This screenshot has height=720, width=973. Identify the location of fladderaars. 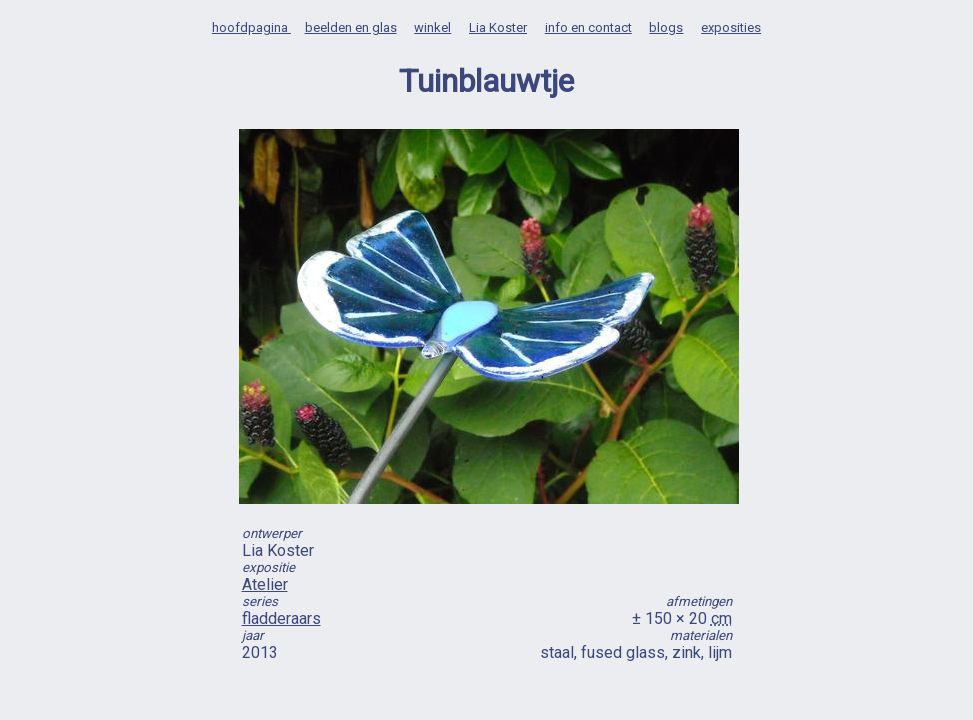
(281, 618).